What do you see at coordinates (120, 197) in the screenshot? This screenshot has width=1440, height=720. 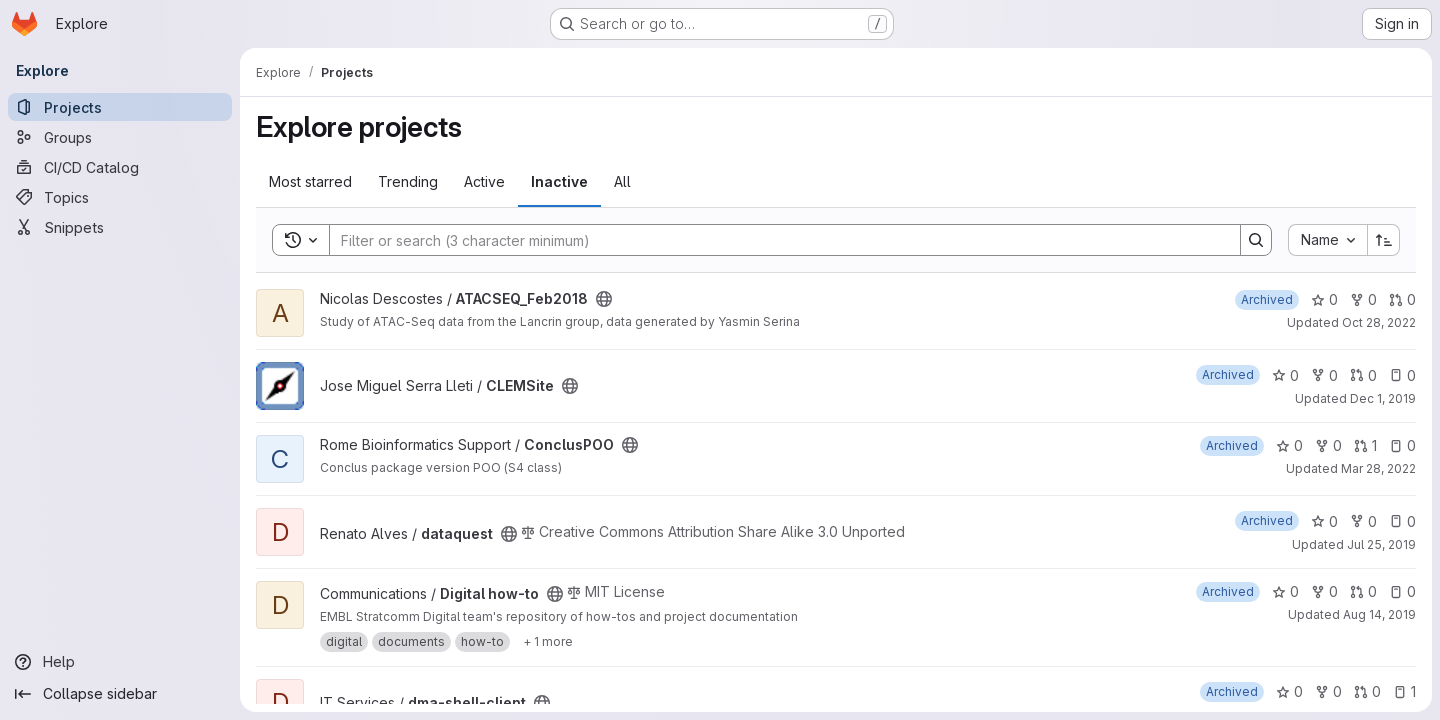 I see `[Topics]` at bounding box center [120, 197].